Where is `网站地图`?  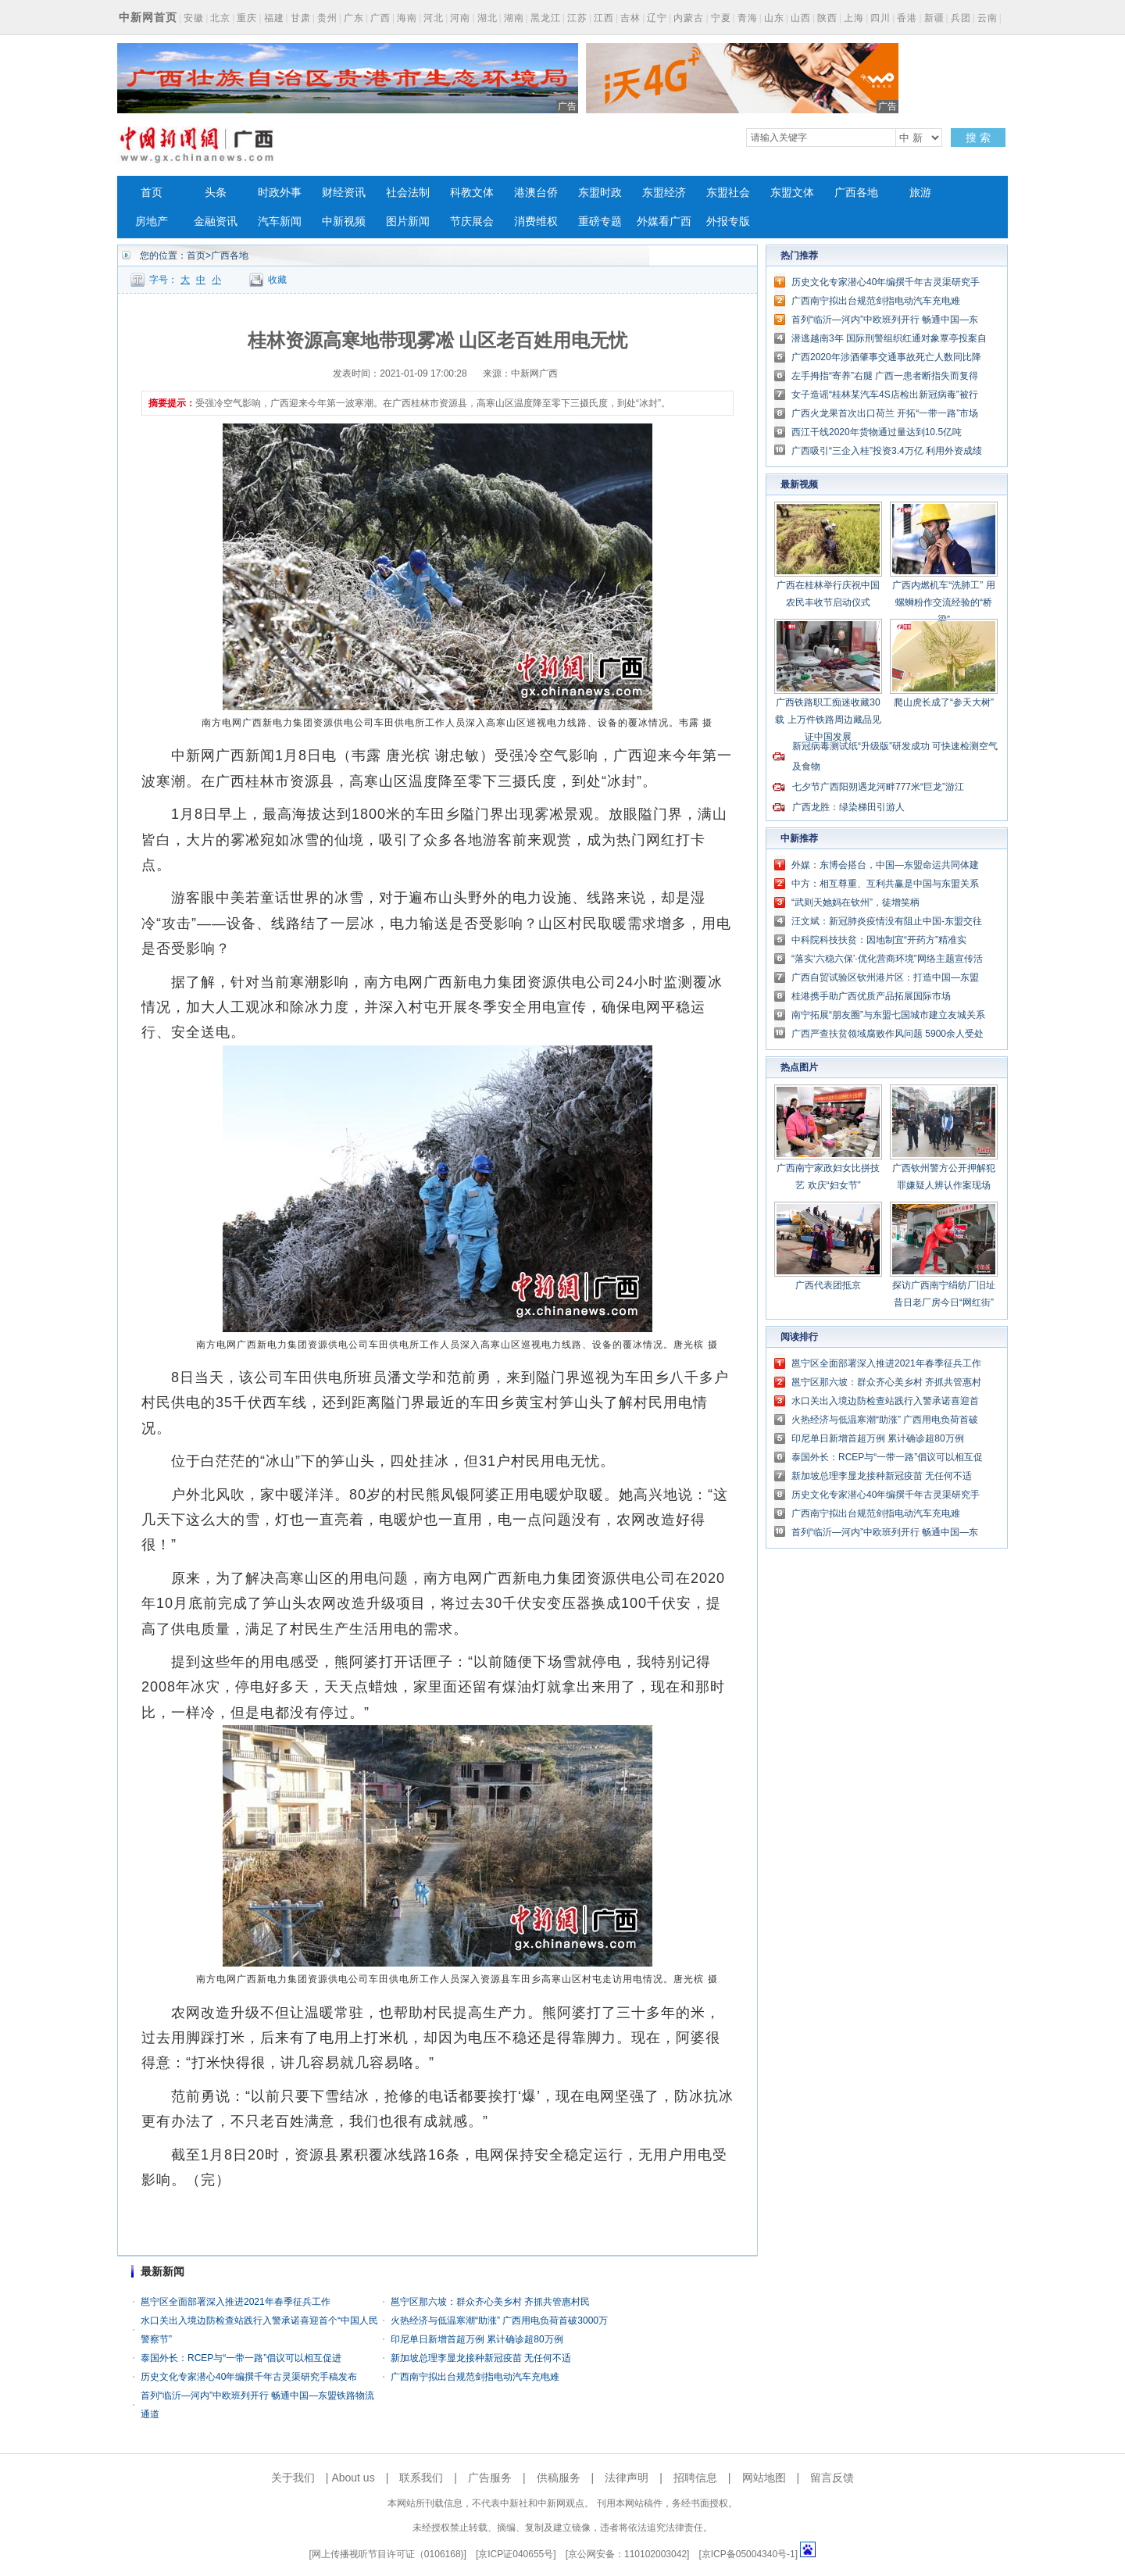 网站地图 is located at coordinates (764, 2477).